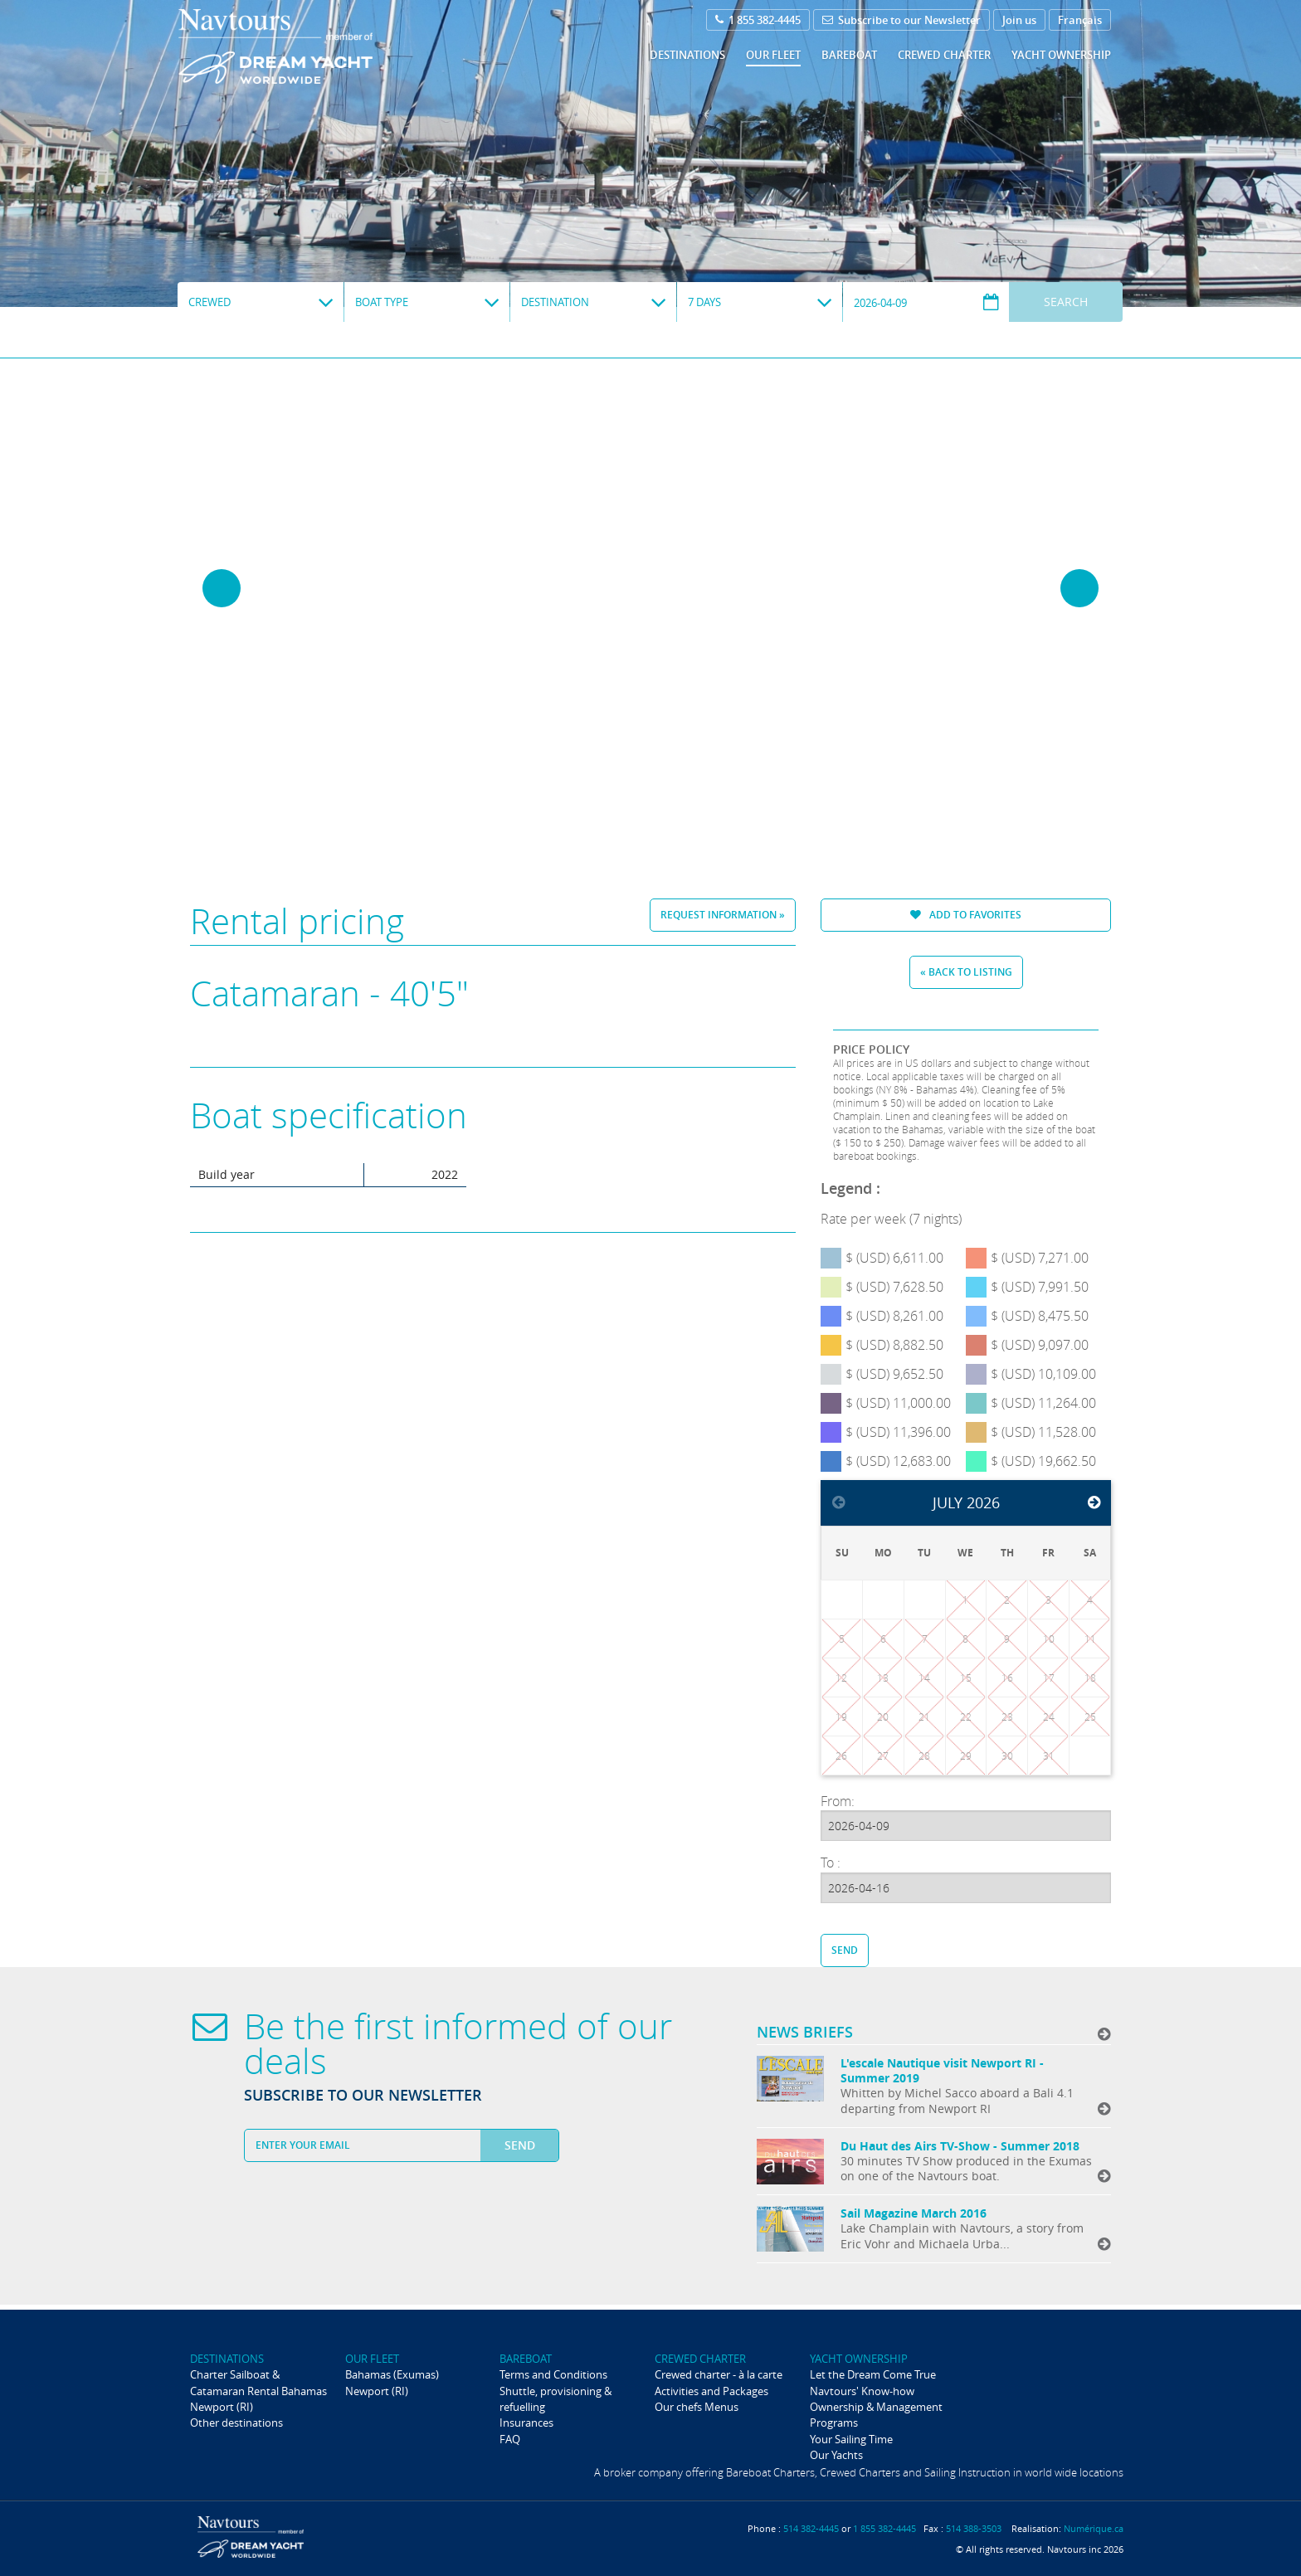  What do you see at coordinates (392, 2374) in the screenshot?
I see `Bahamas (Exumas)` at bounding box center [392, 2374].